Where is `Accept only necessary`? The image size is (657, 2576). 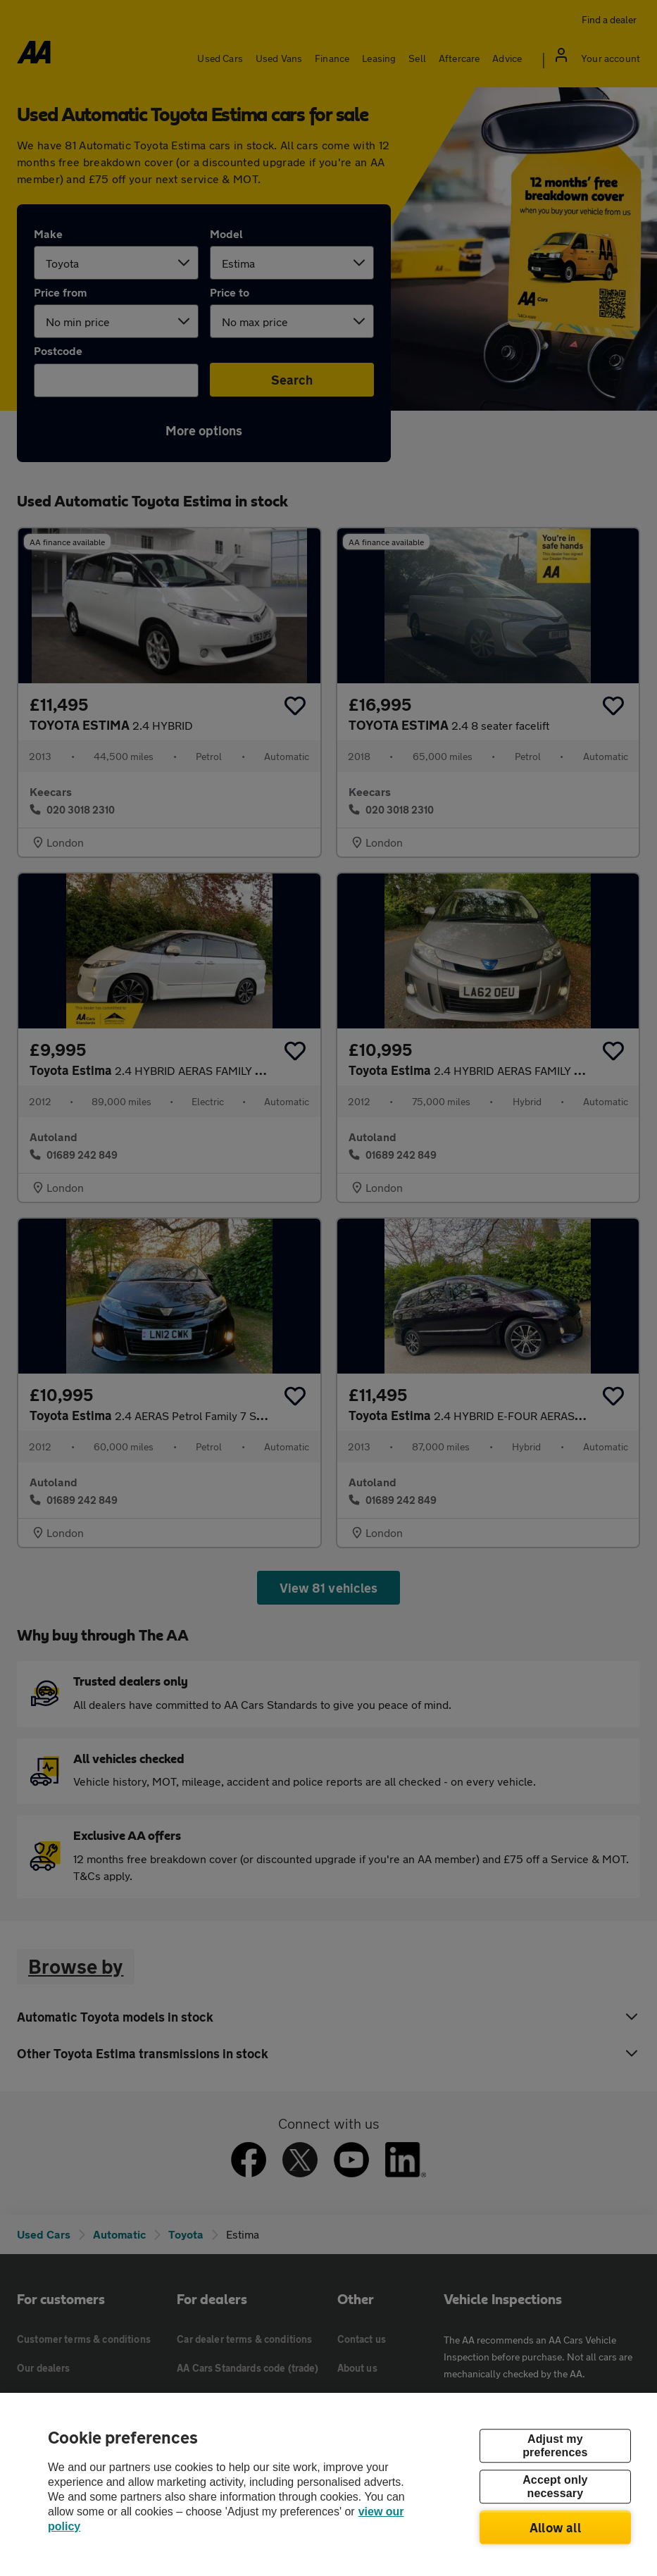
Accept only necessary is located at coordinates (555, 2486).